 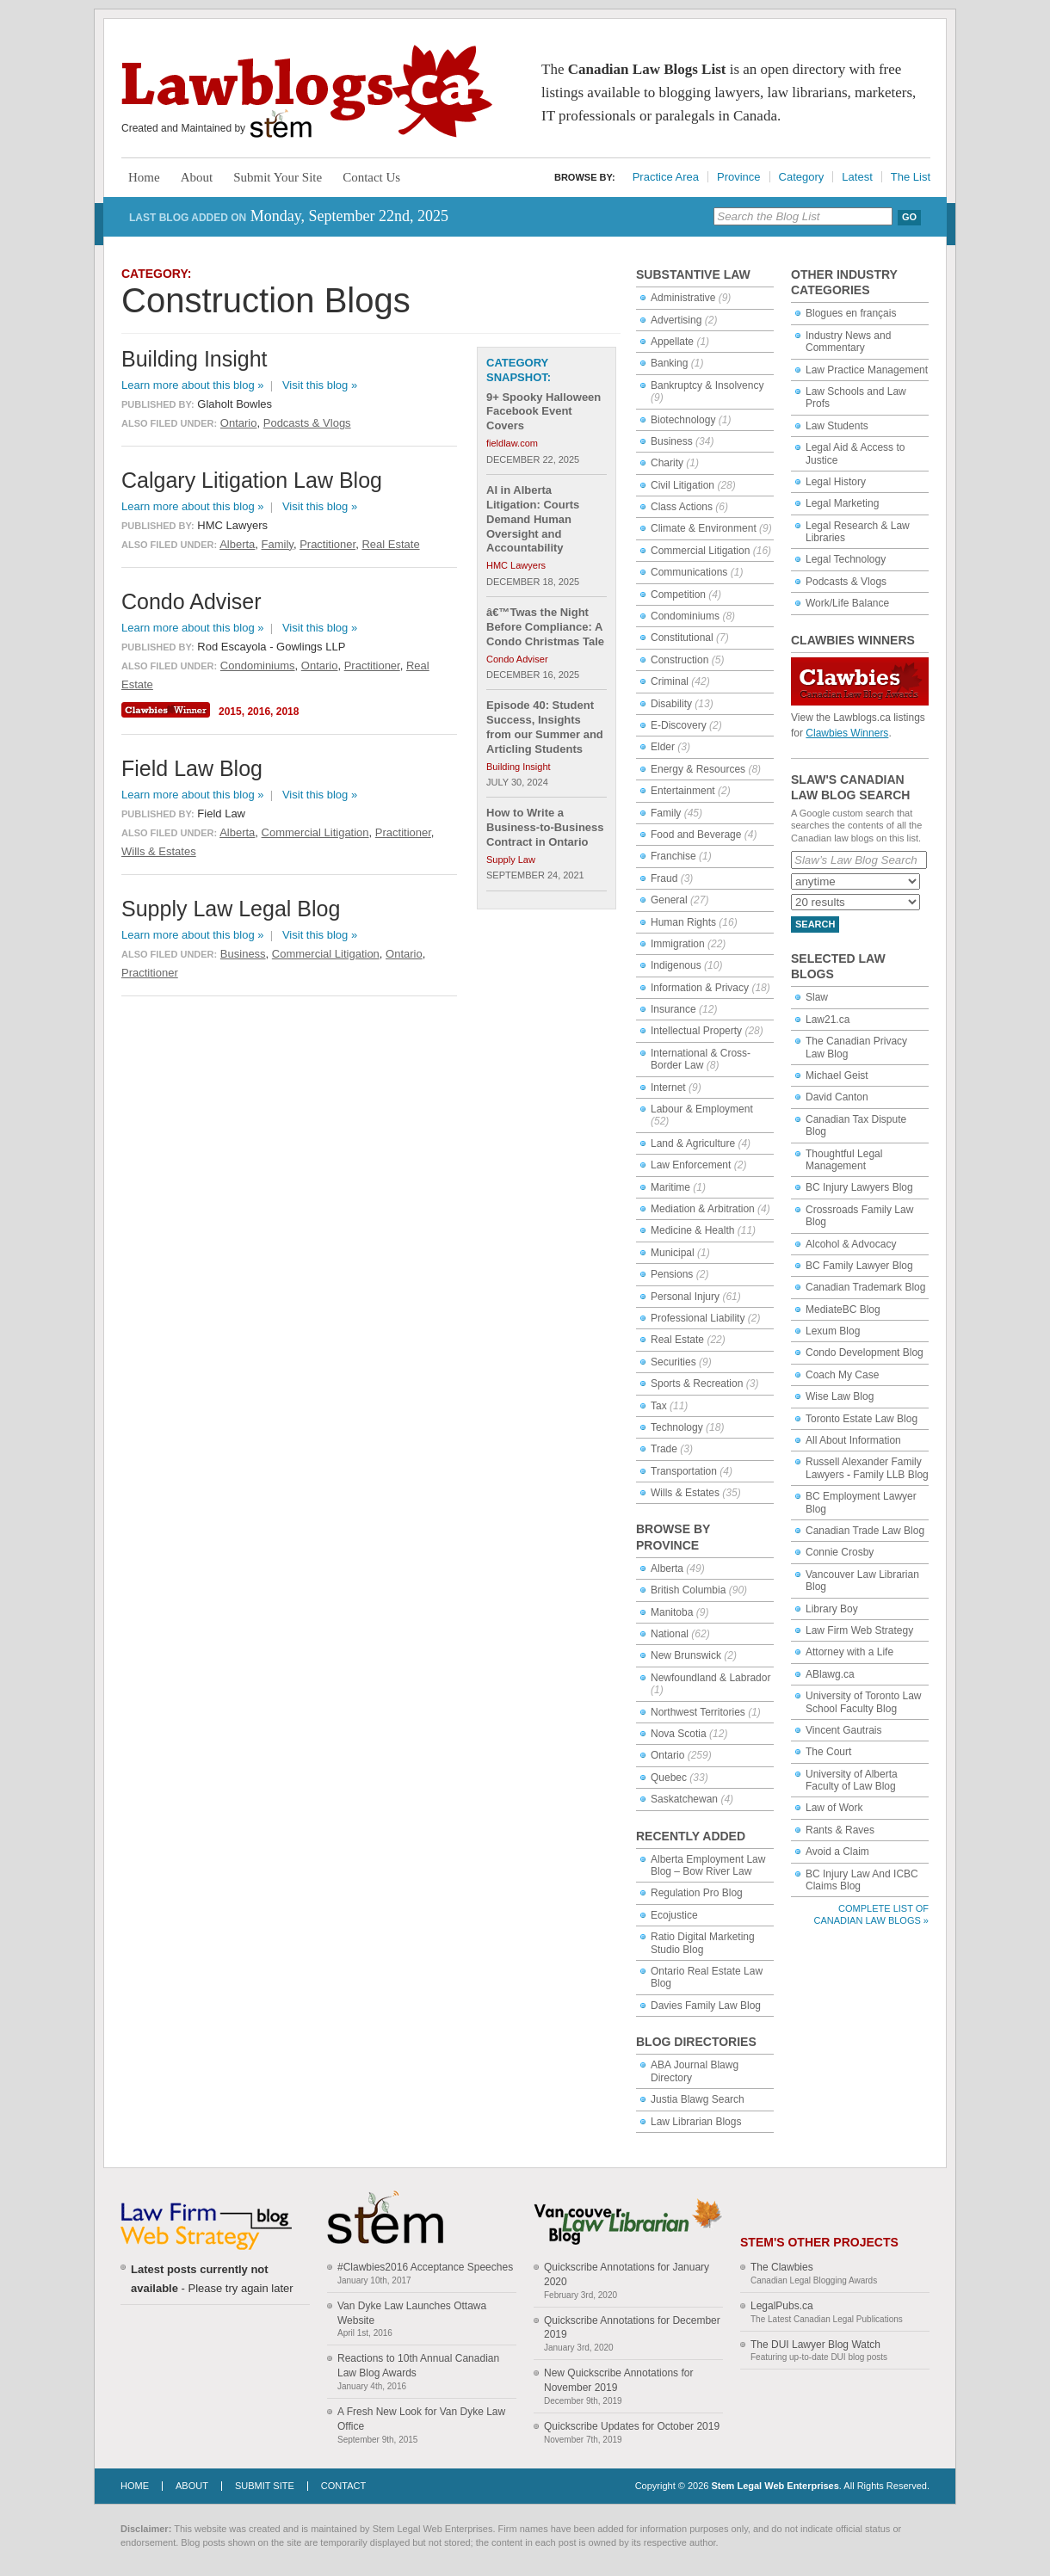 I want to click on Condominiums, so click(x=685, y=616).